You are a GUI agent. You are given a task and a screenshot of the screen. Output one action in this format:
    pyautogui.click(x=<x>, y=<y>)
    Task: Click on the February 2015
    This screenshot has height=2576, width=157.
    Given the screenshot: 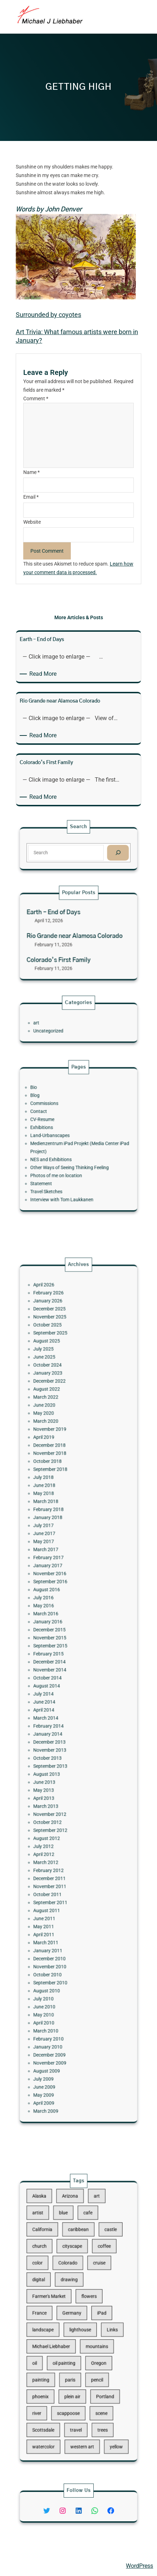 What is the action you would take?
    pyautogui.click(x=60, y=1670)
    